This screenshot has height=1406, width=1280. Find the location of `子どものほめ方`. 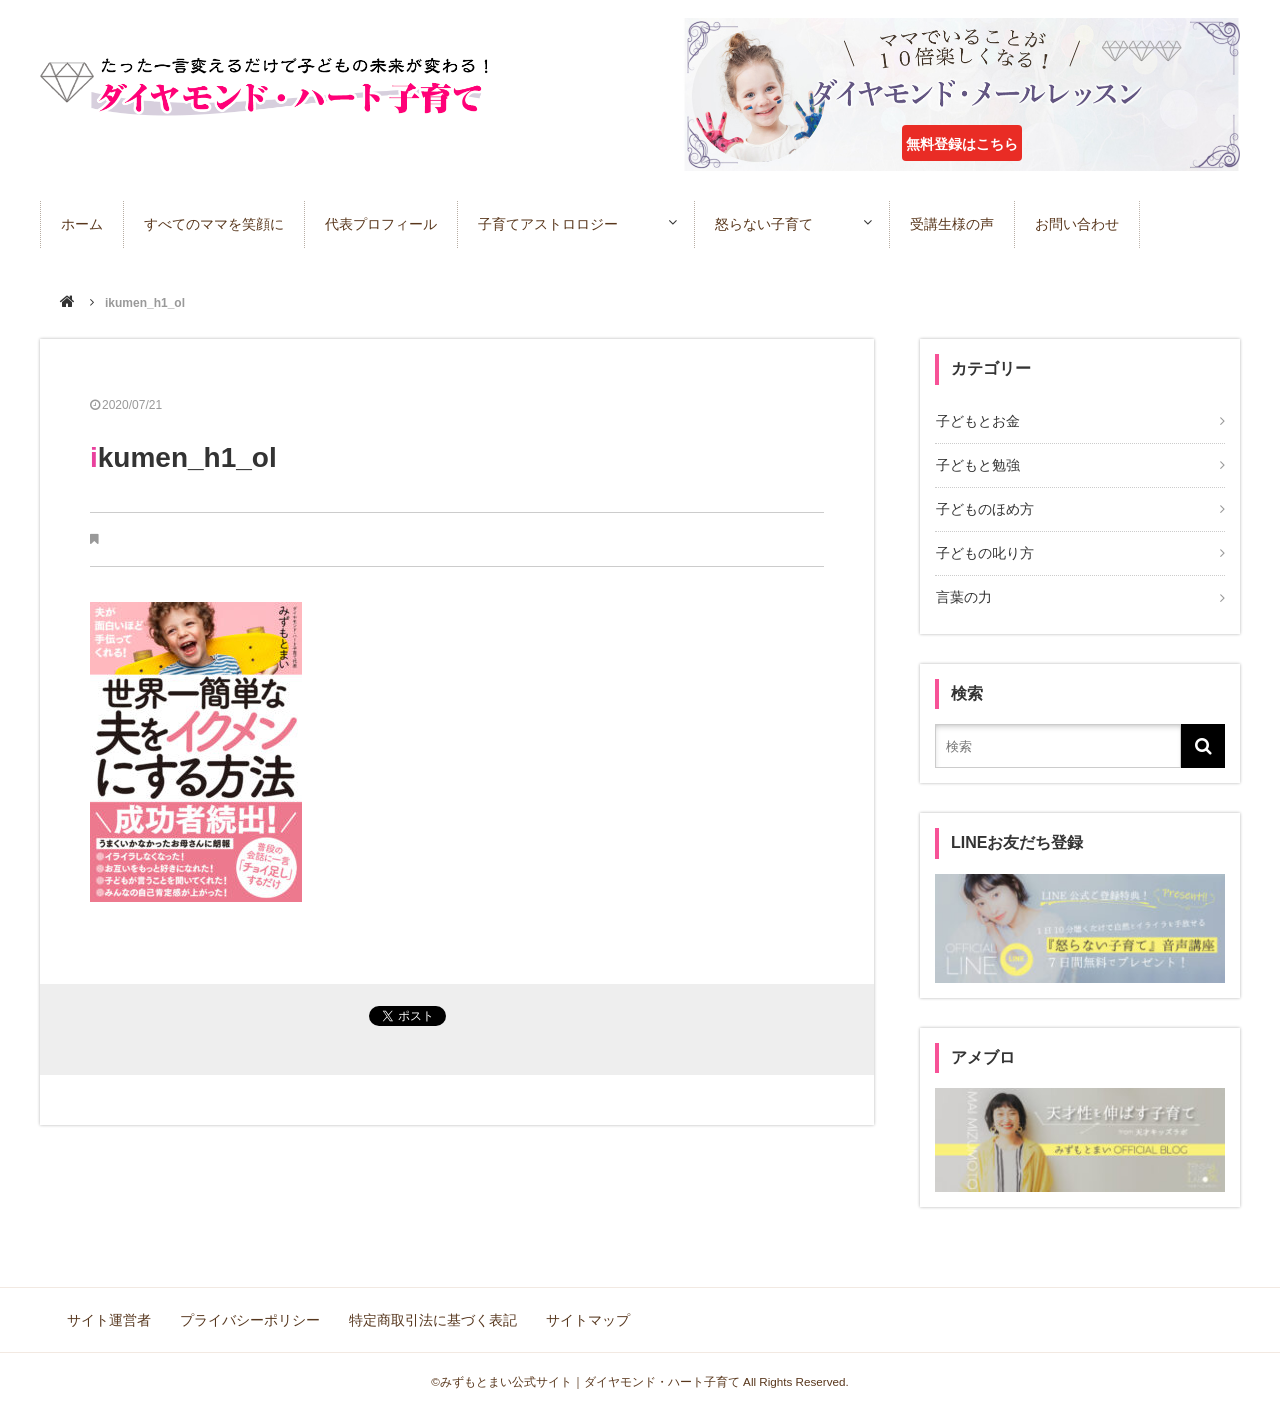

子どものほめ方 is located at coordinates (984, 508).